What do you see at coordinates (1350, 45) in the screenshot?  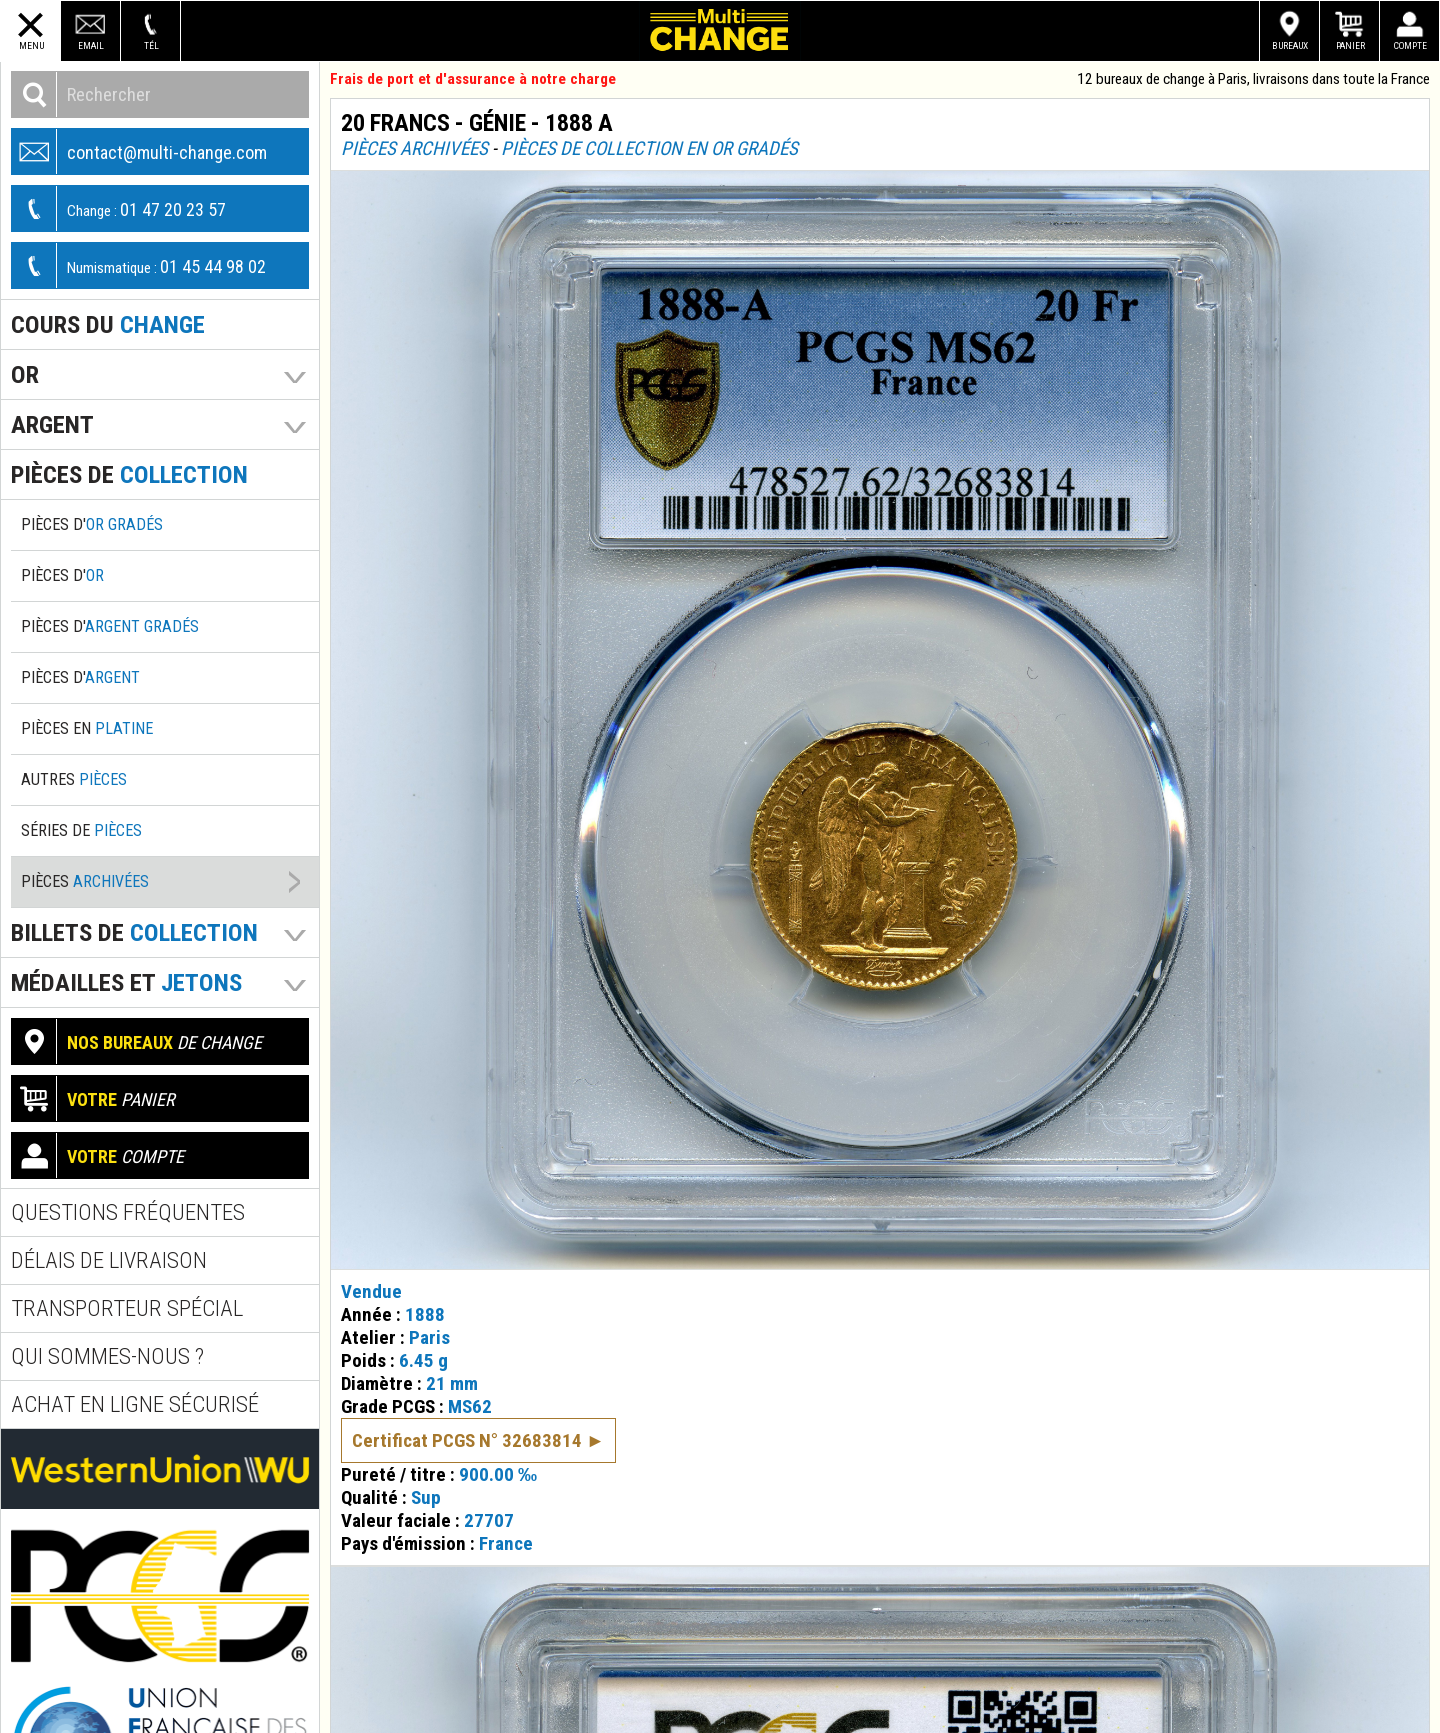 I see `Panier` at bounding box center [1350, 45].